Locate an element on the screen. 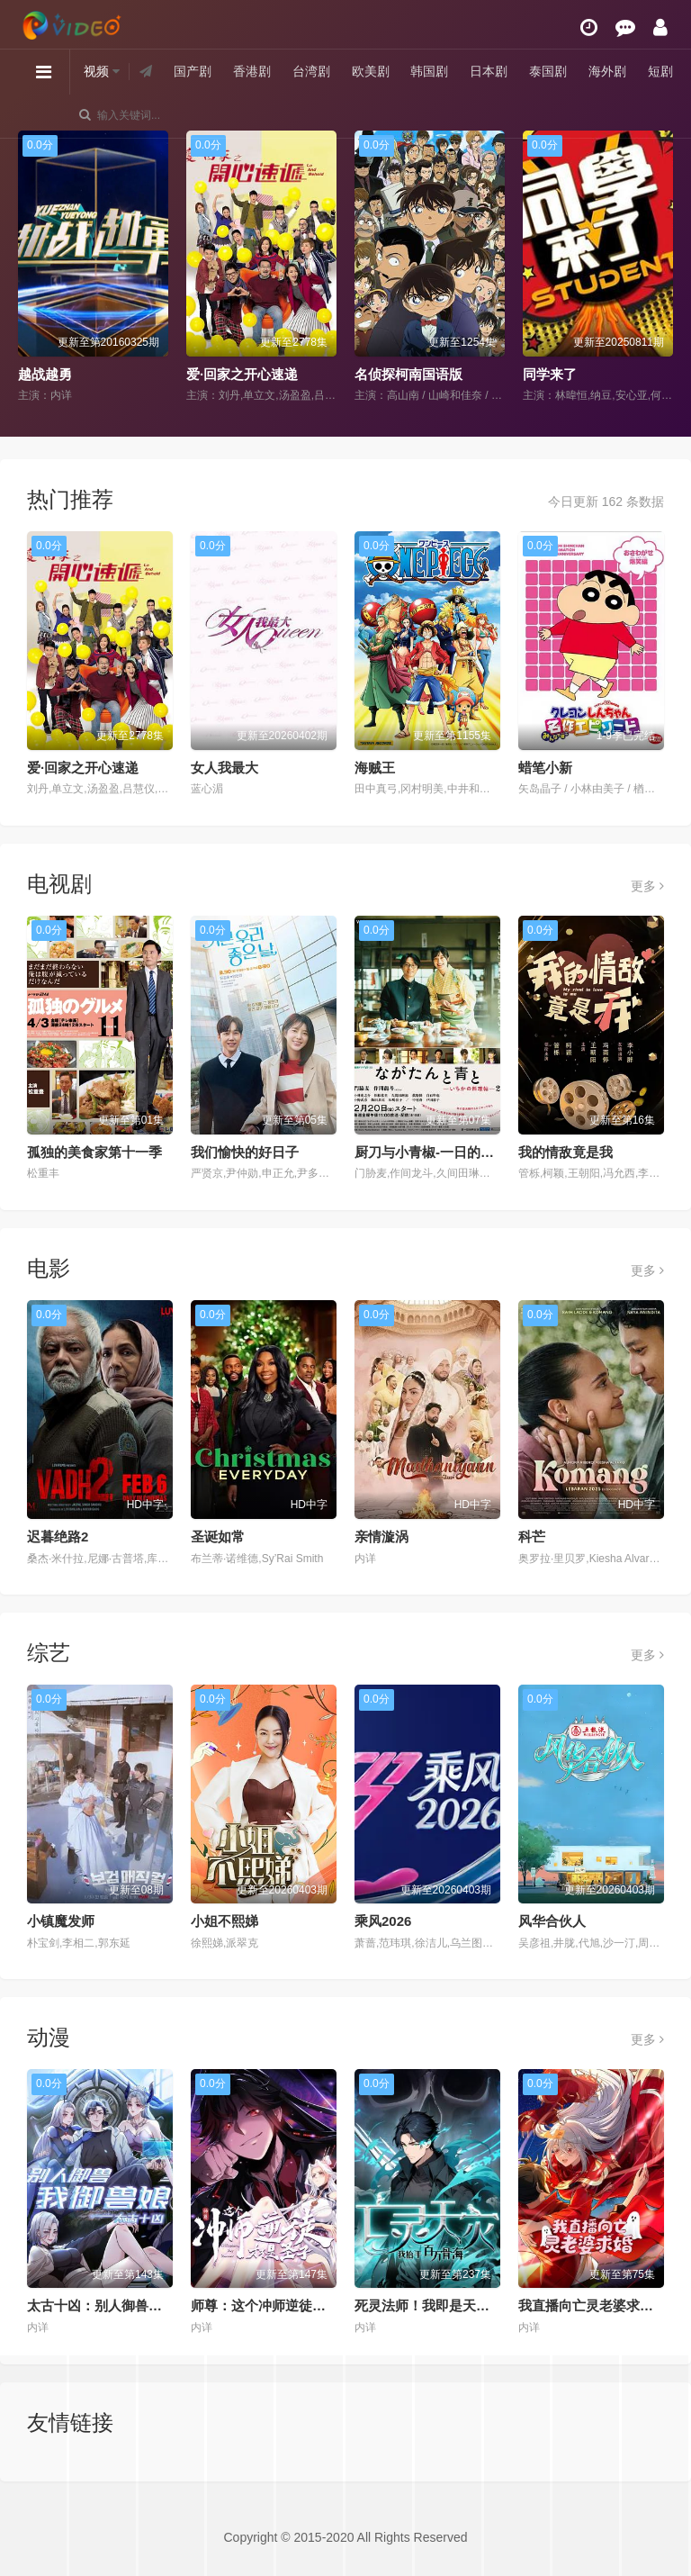 This screenshot has height=2576, width=691. 女人我最大 is located at coordinates (224, 767).